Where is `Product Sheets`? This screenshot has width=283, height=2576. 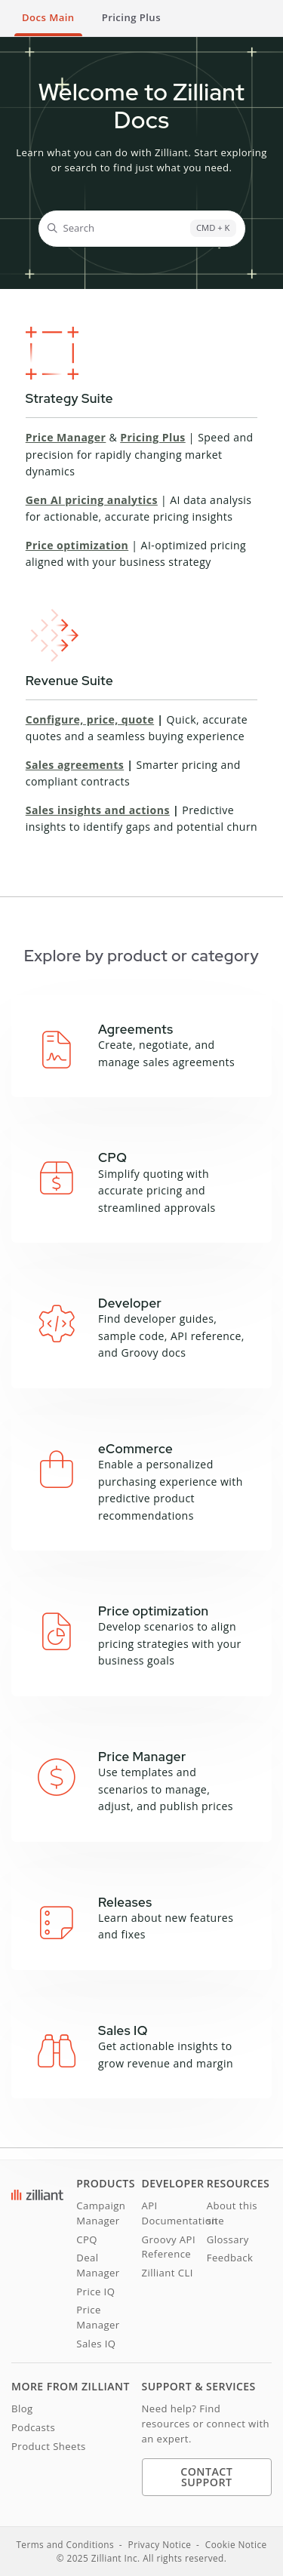 Product Sheets is located at coordinates (48, 2446).